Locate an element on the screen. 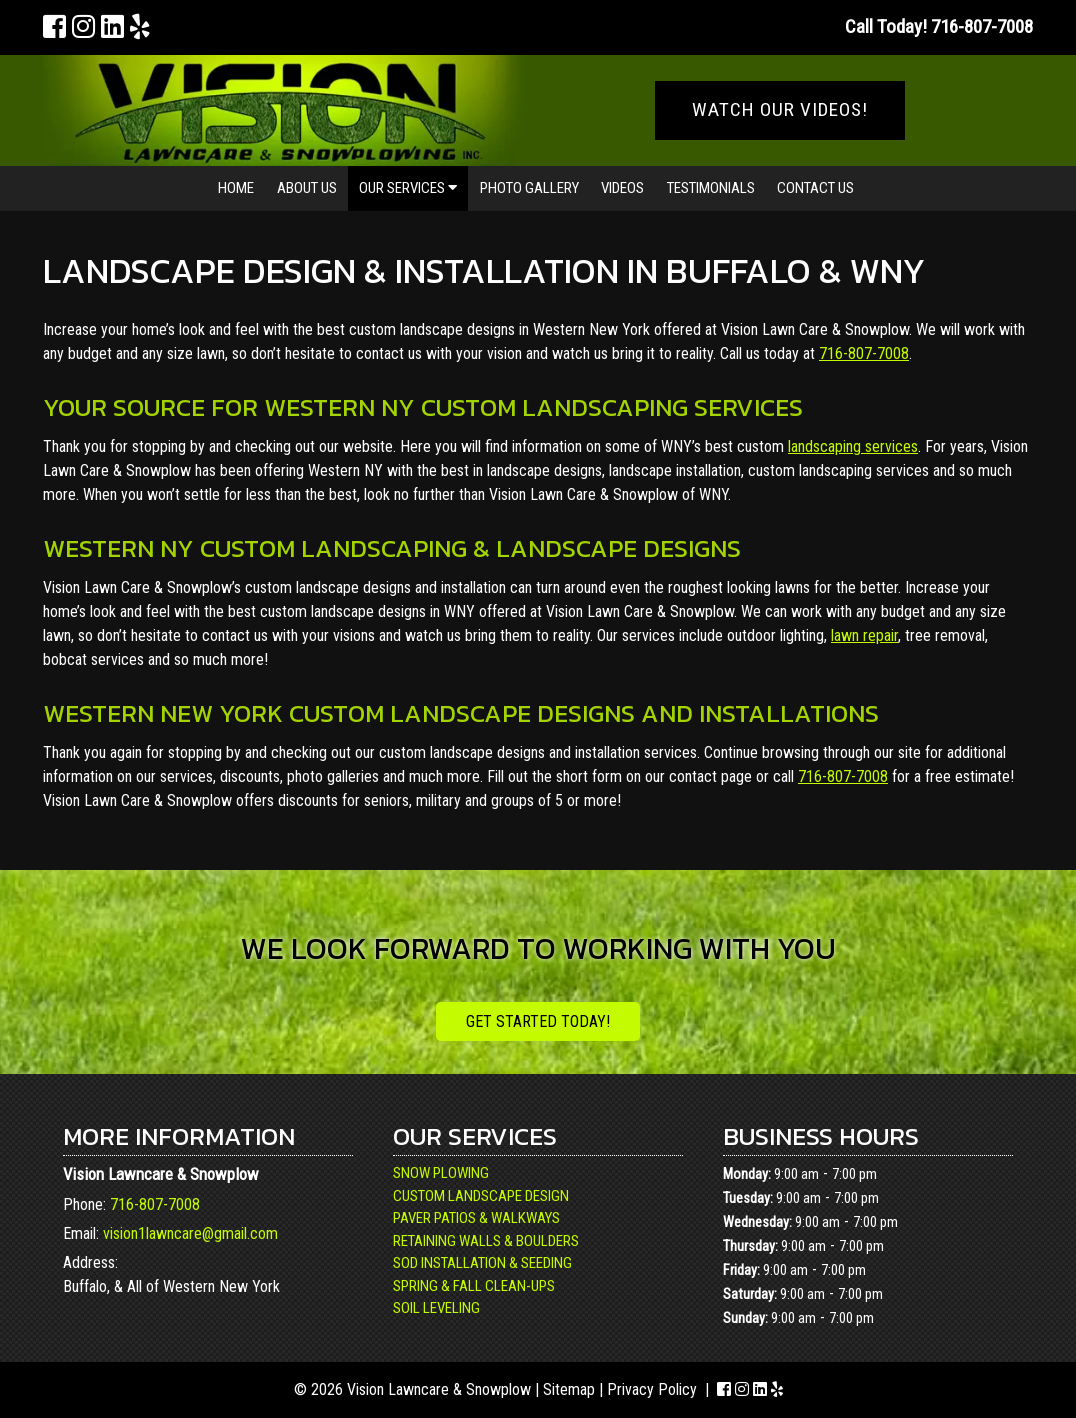 This screenshot has width=1076, height=1418. Soil Leveling is located at coordinates (436, 1308).